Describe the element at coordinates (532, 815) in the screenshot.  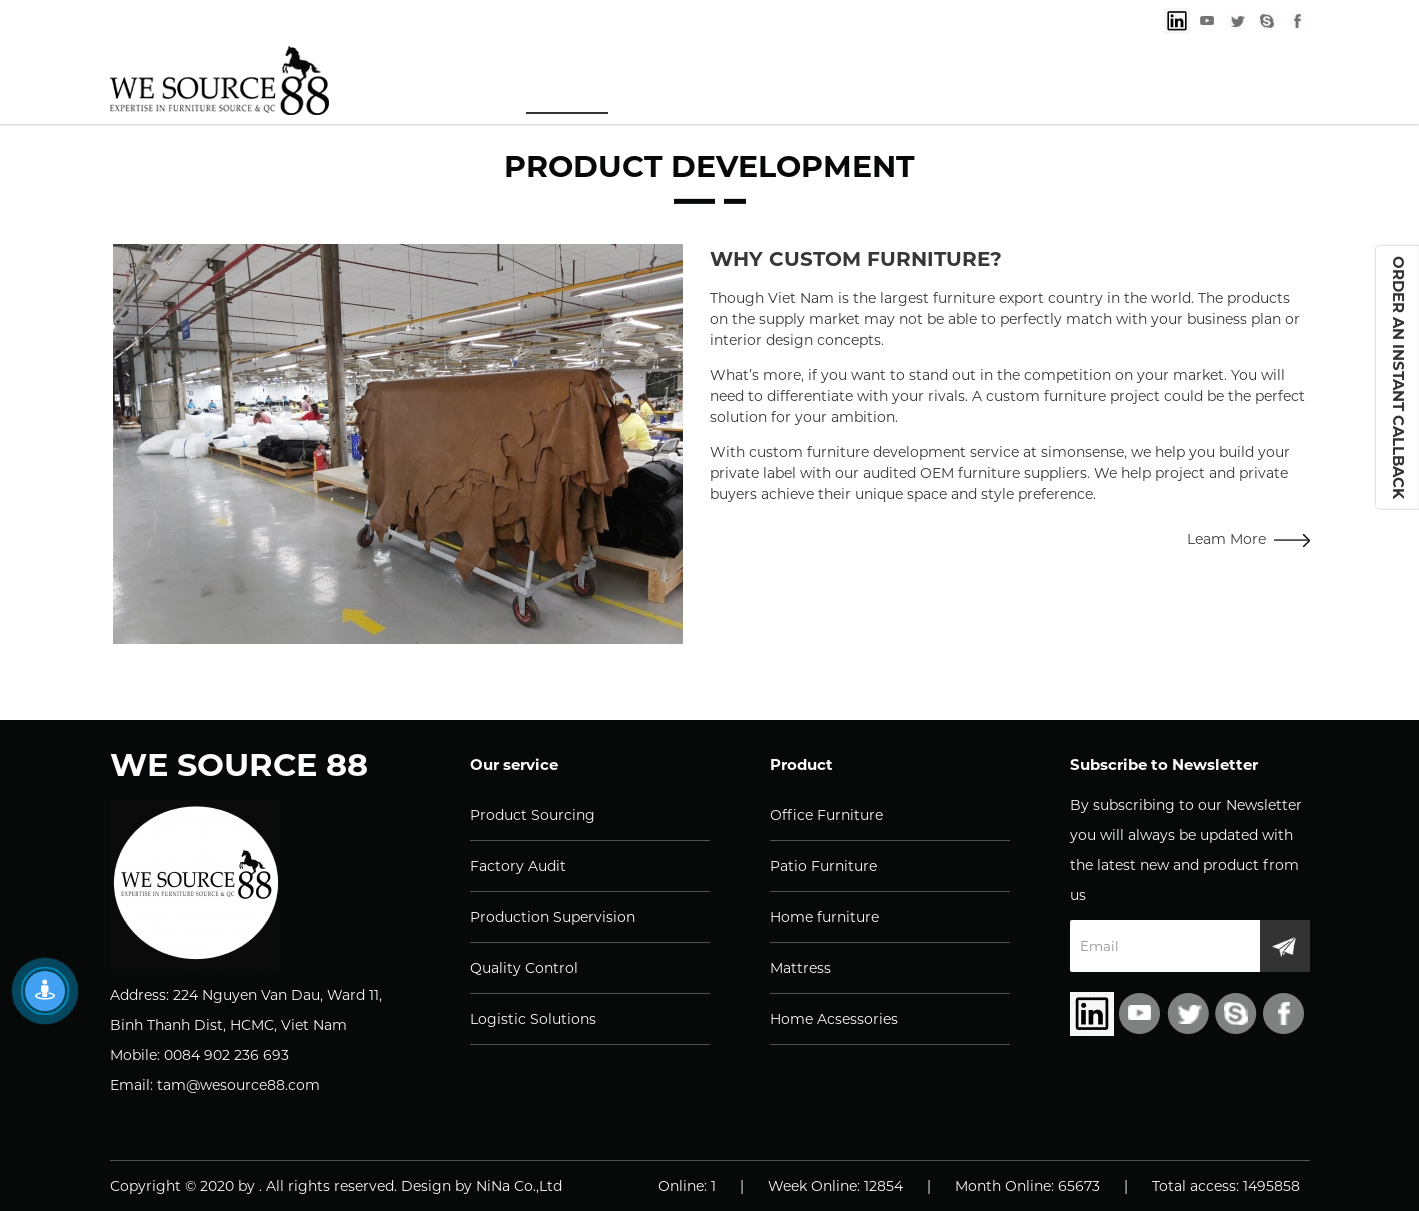
I see `Product Sourcing` at that location.